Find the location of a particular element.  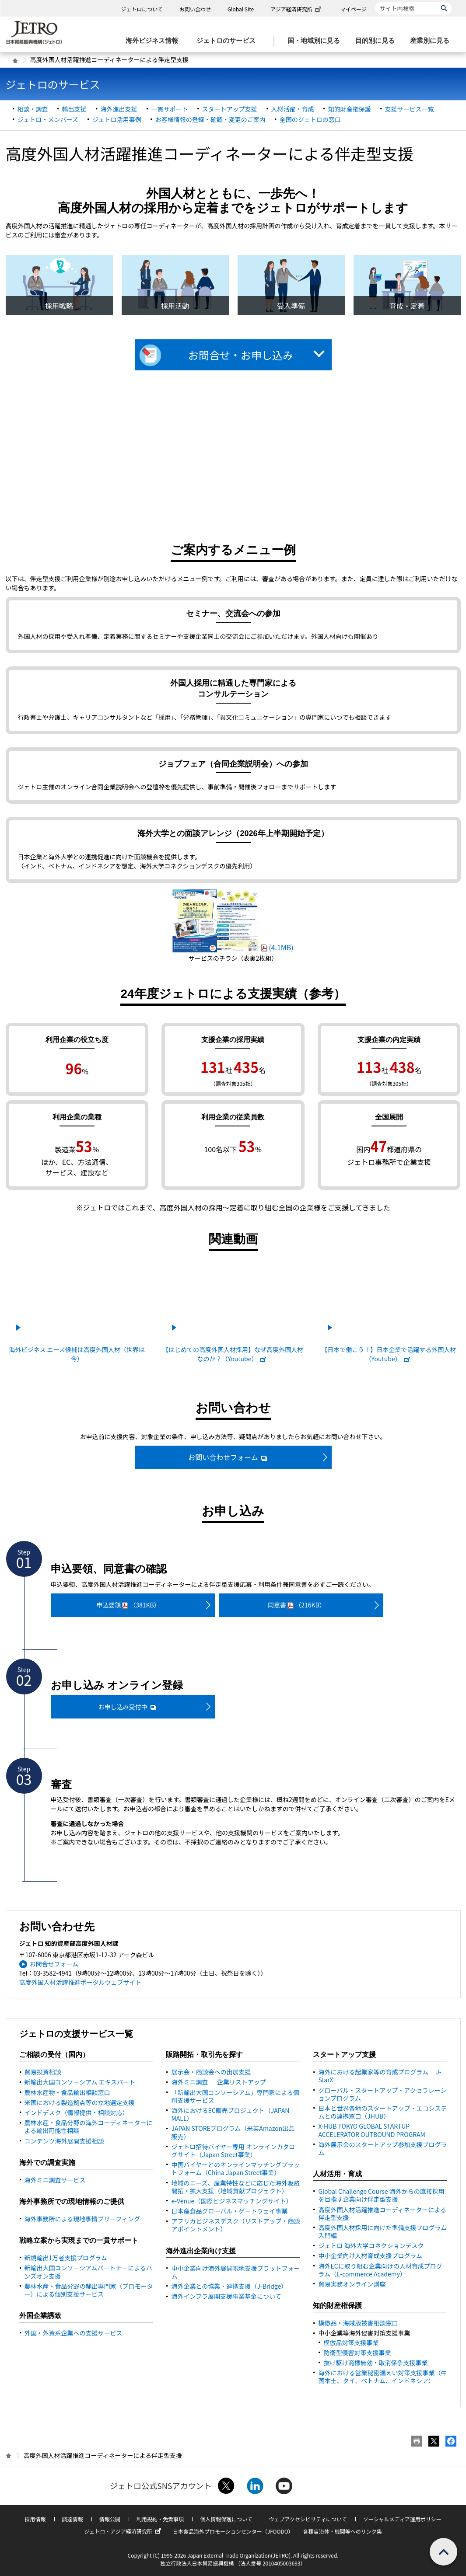

日本産食品グローバル・ゲートウェイ事業 is located at coordinates (229, 2211).